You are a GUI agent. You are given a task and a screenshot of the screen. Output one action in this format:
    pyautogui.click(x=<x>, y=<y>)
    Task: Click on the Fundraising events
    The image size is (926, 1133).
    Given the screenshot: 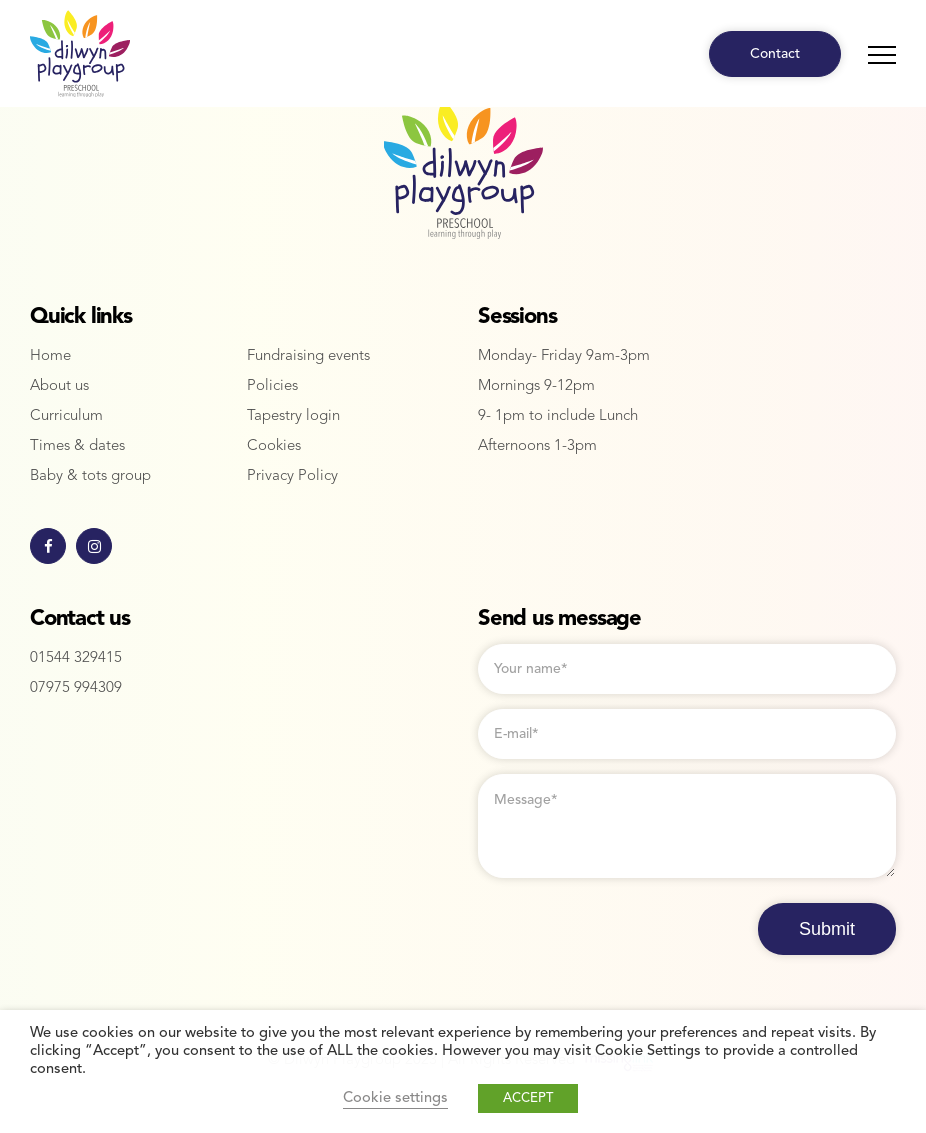 What is the action you would take?
    pyautogui.click(x=308, y=356)
    